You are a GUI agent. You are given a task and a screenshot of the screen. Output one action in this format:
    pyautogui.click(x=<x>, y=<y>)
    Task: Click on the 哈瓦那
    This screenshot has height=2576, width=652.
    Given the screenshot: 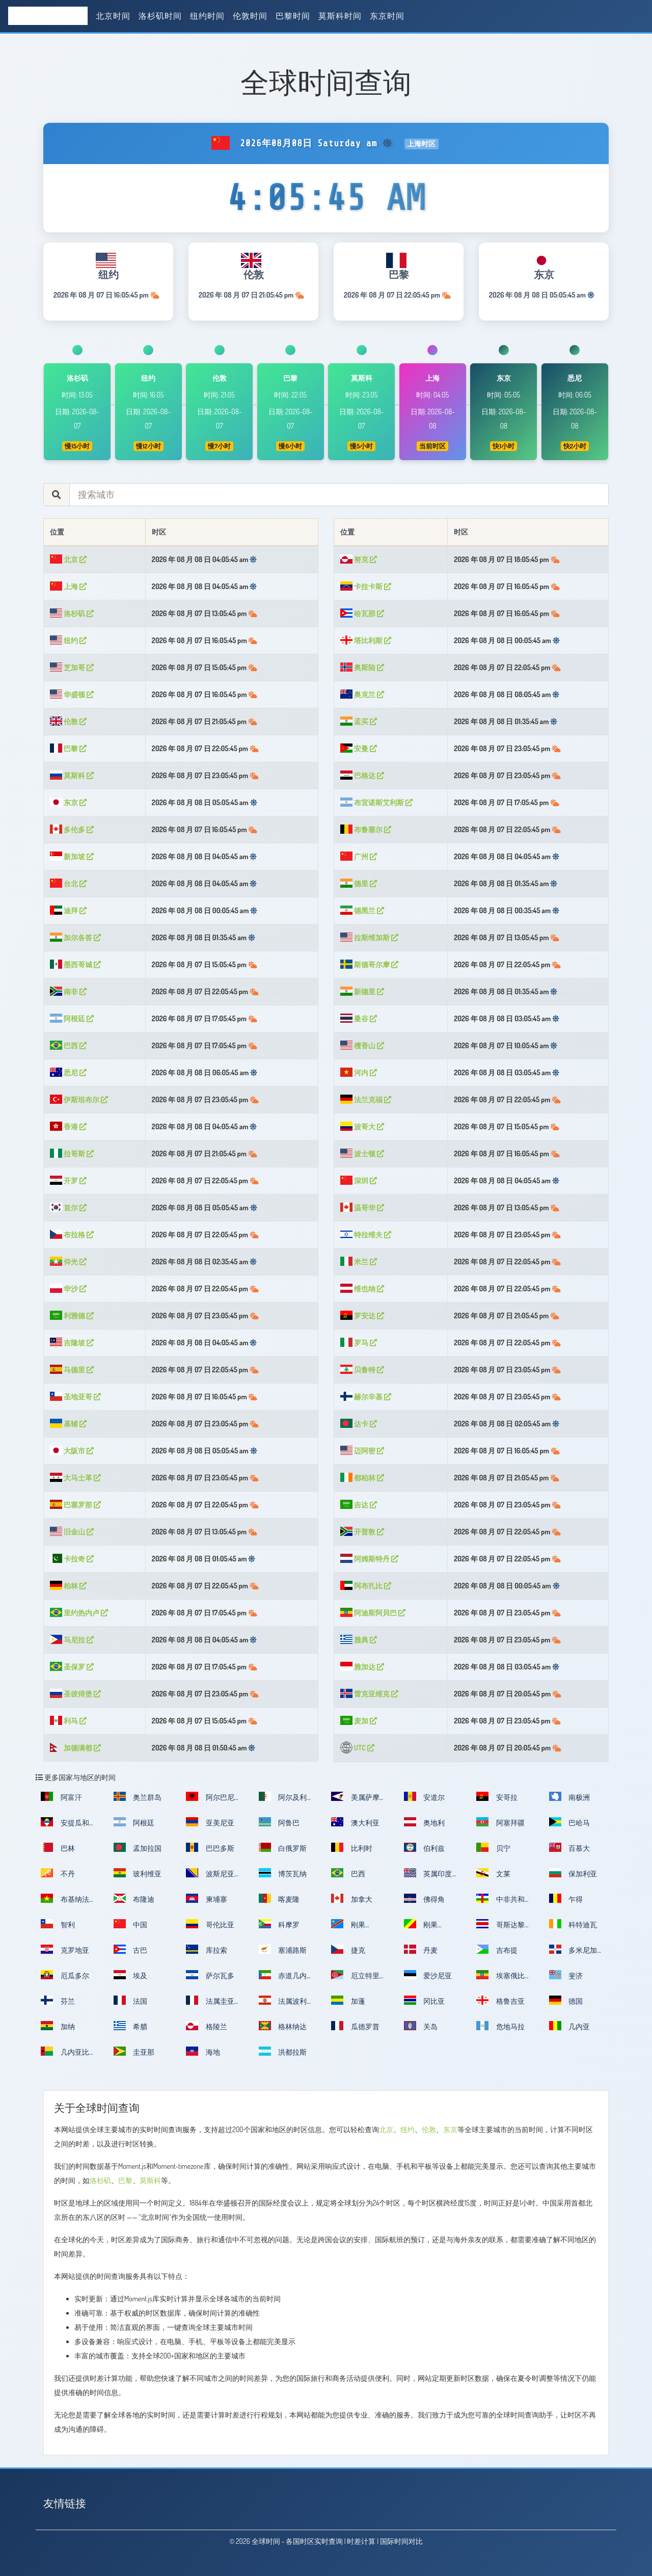 What is the action you would take?
    pyautogui.click(x=362, y=613)
    